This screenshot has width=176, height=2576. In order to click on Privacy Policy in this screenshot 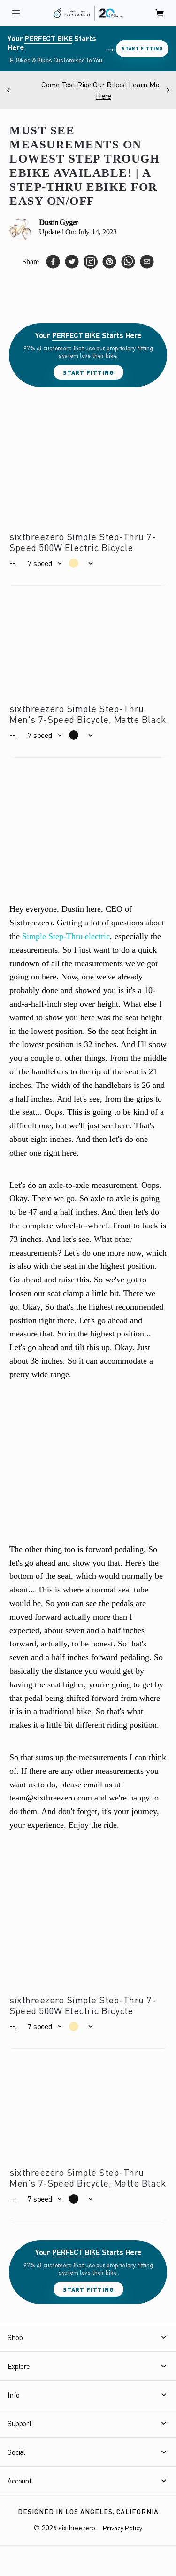, I will do `click(122, 2528)`.